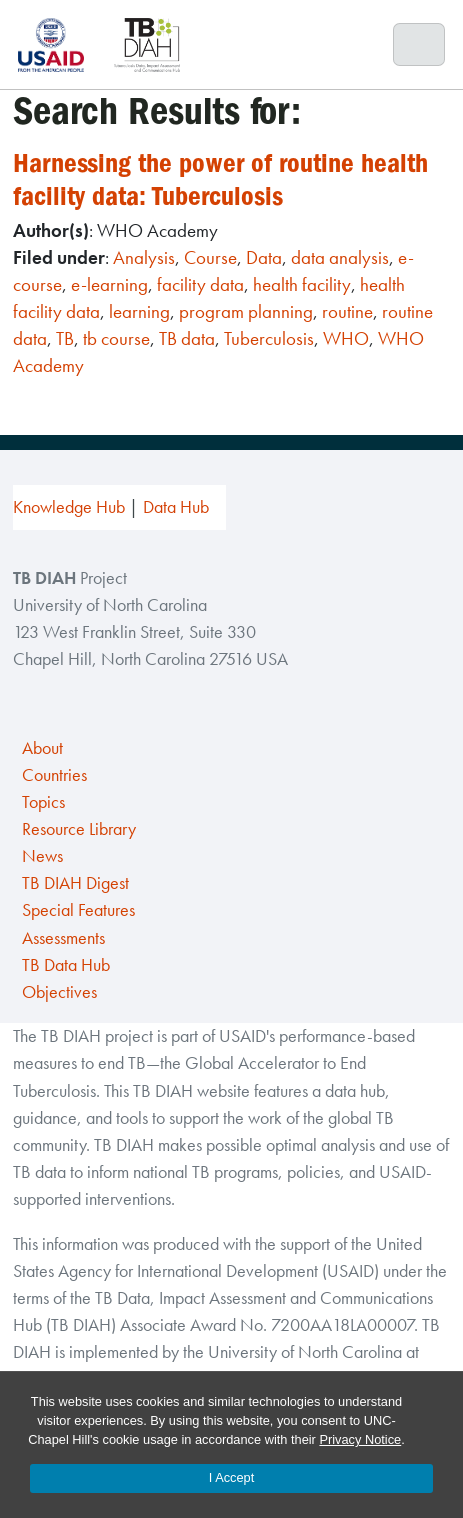 This screenshot has height=1518, width=463. I want to click on [Toggle navigation], so click(419, 45).